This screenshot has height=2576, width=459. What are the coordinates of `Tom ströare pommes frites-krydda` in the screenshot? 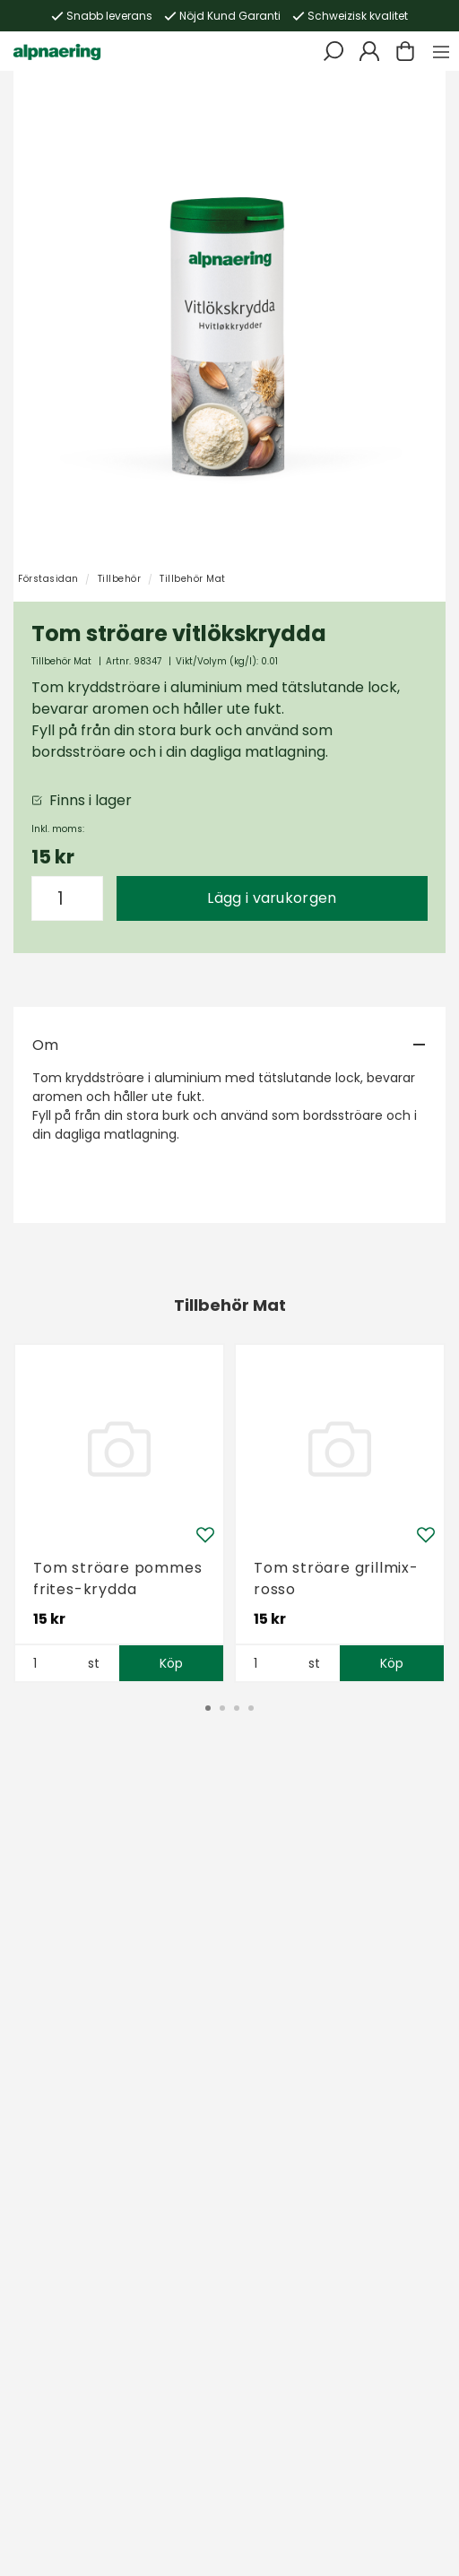 It's located at (117, 1578).